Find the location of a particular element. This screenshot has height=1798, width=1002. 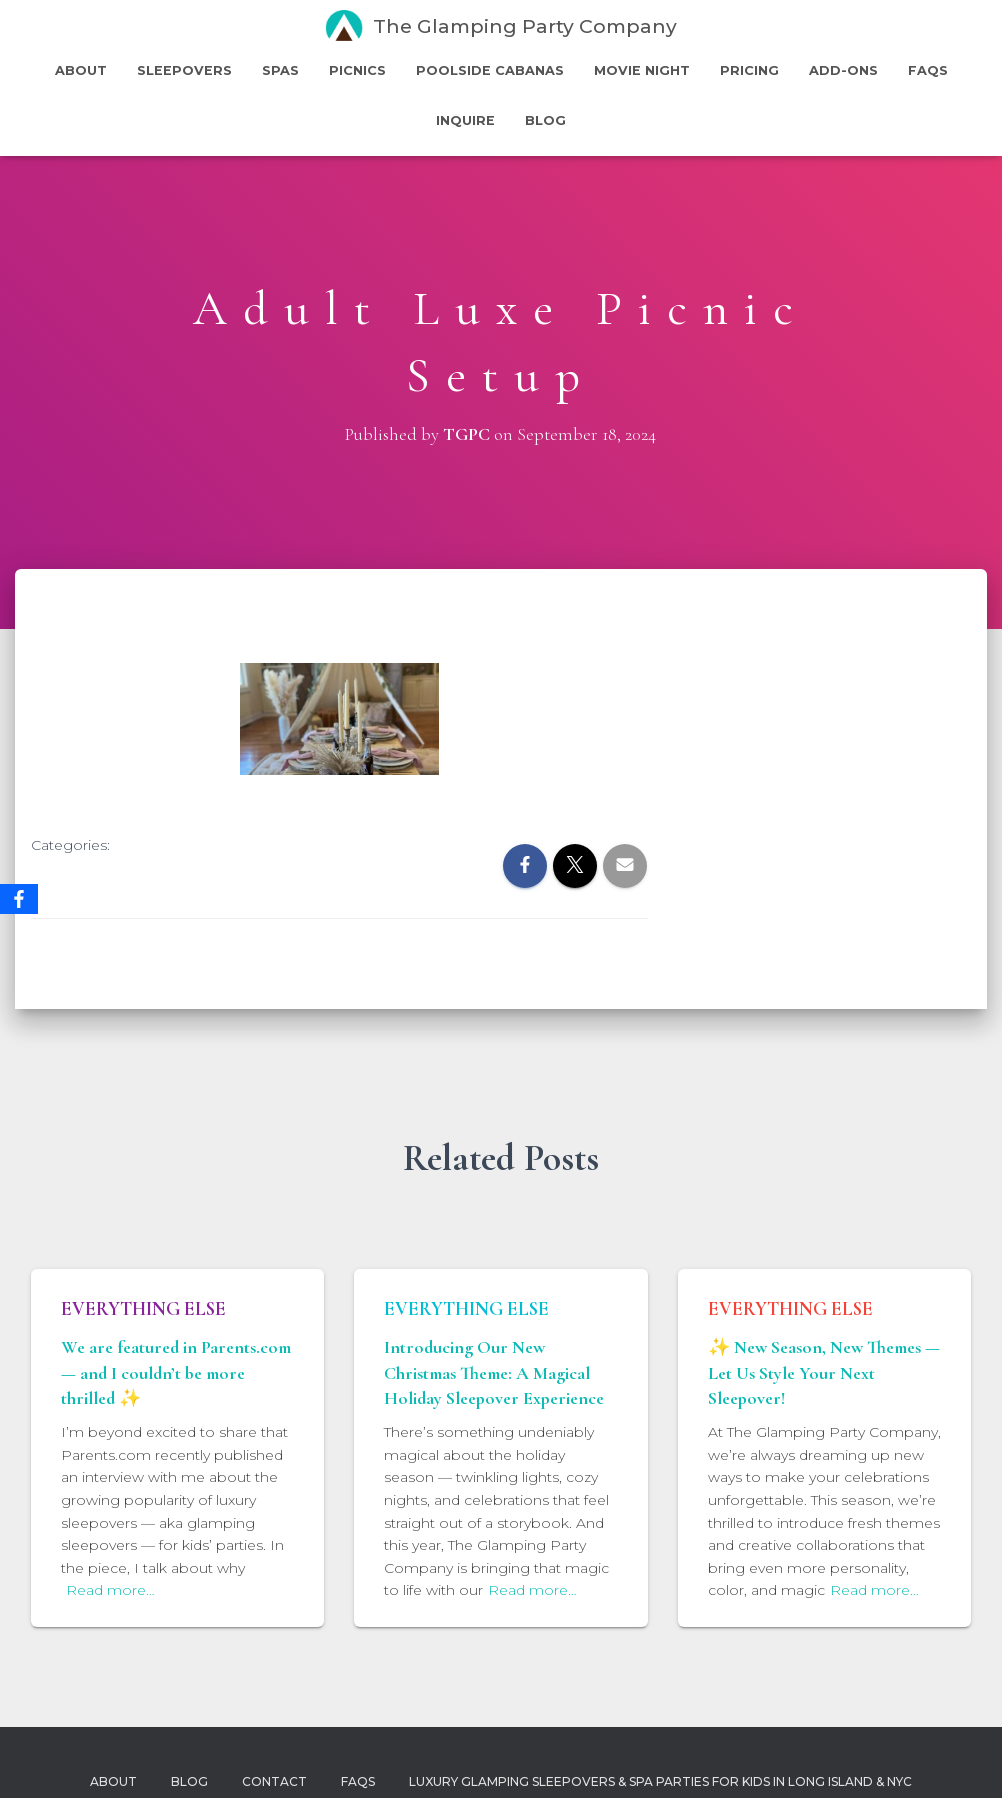

Everything Else is located at coordinates (143, 1309).